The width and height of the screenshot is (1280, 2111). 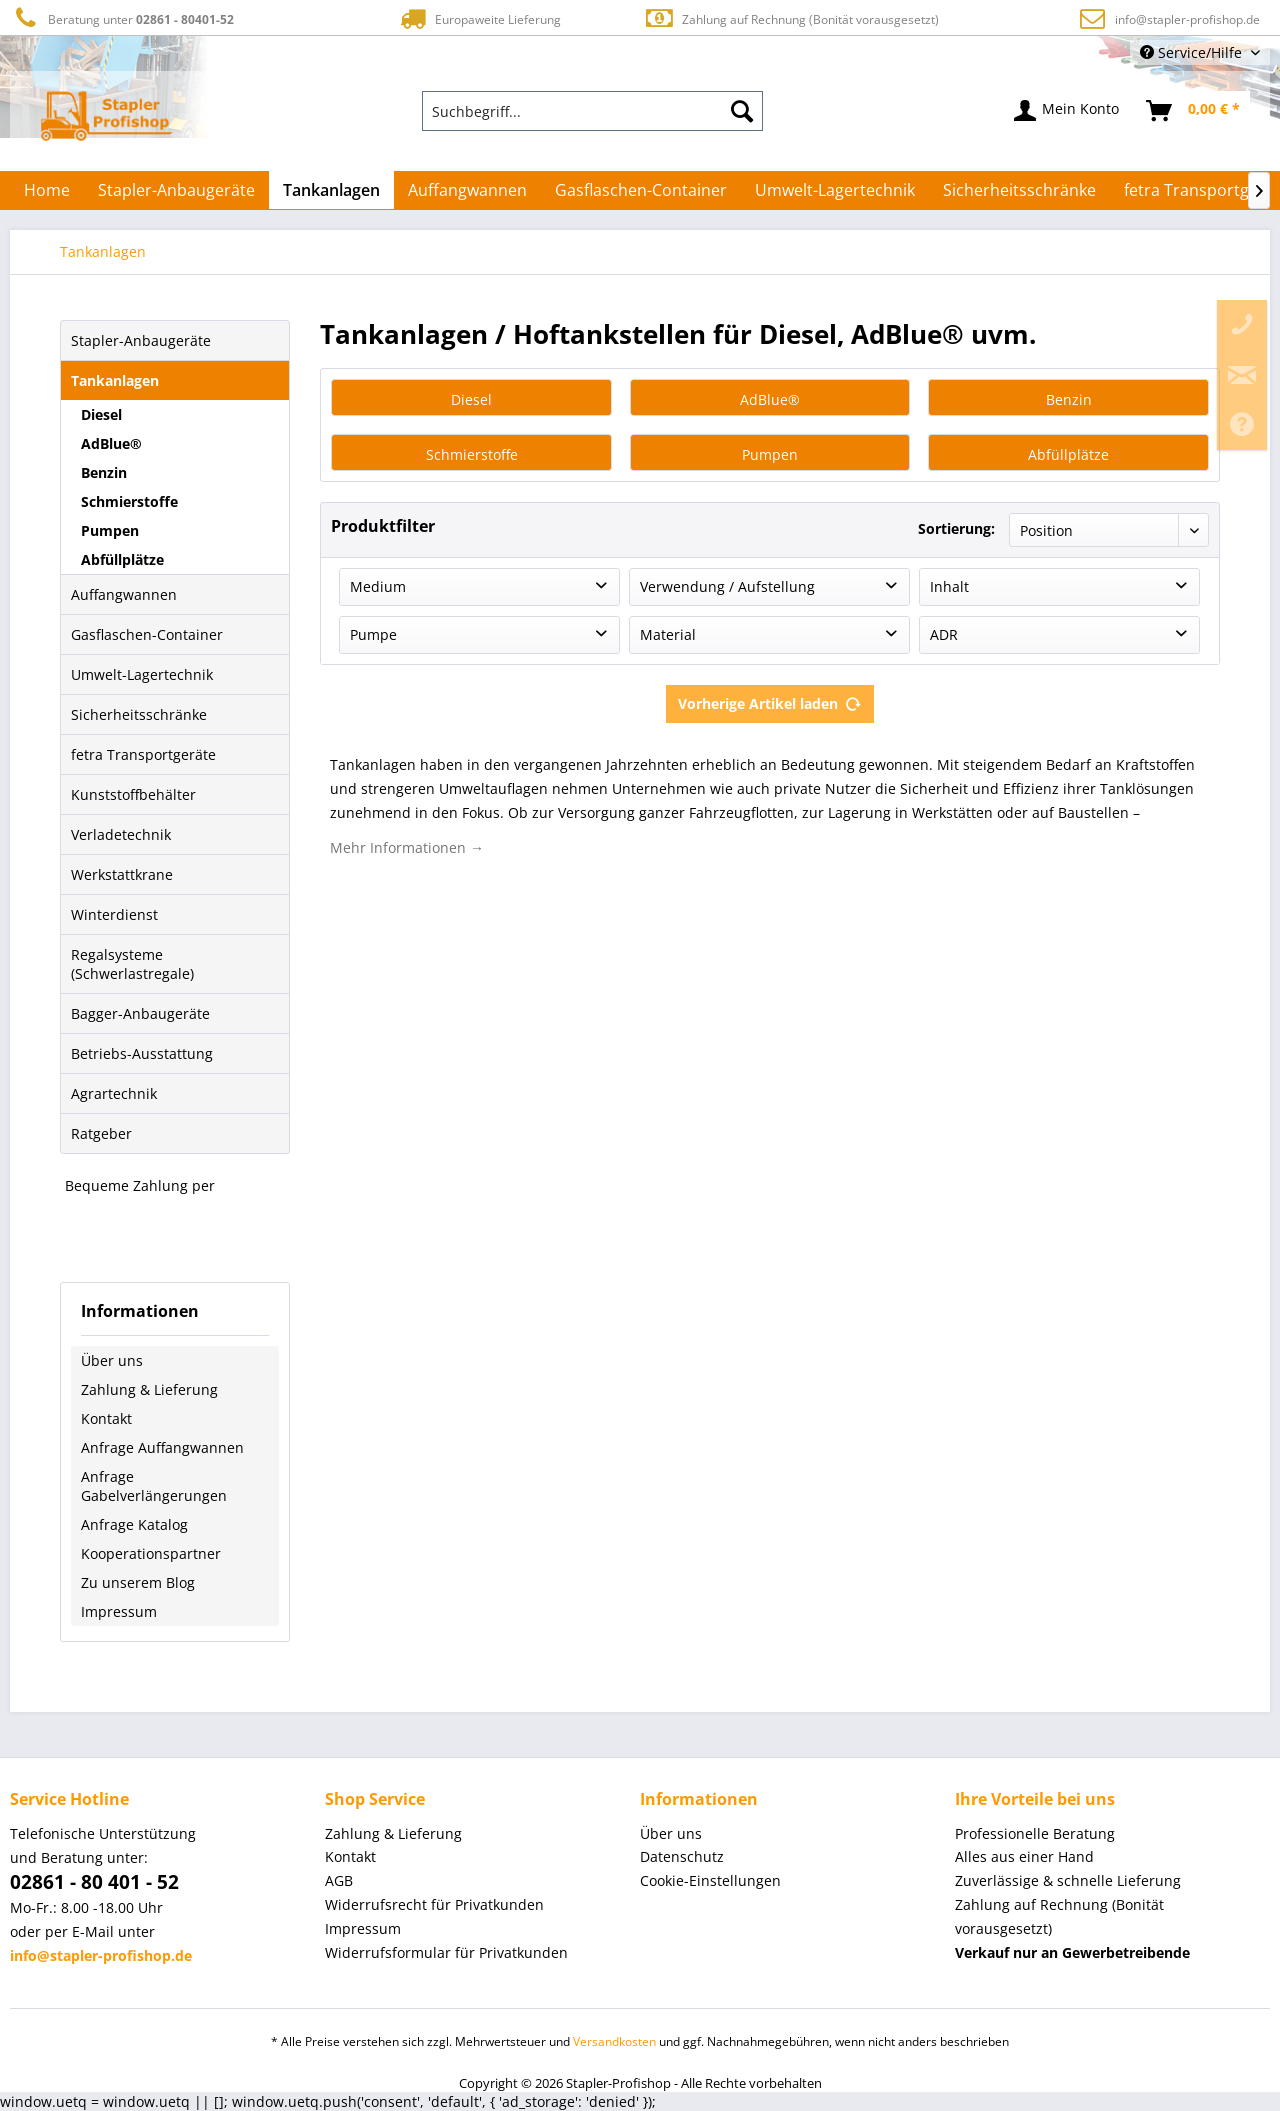 What do you see at coordinates (132, 964) in the screenshot?
I see `Regalsysteme (Schwerlastregale)` at bounding box center [132, 964].